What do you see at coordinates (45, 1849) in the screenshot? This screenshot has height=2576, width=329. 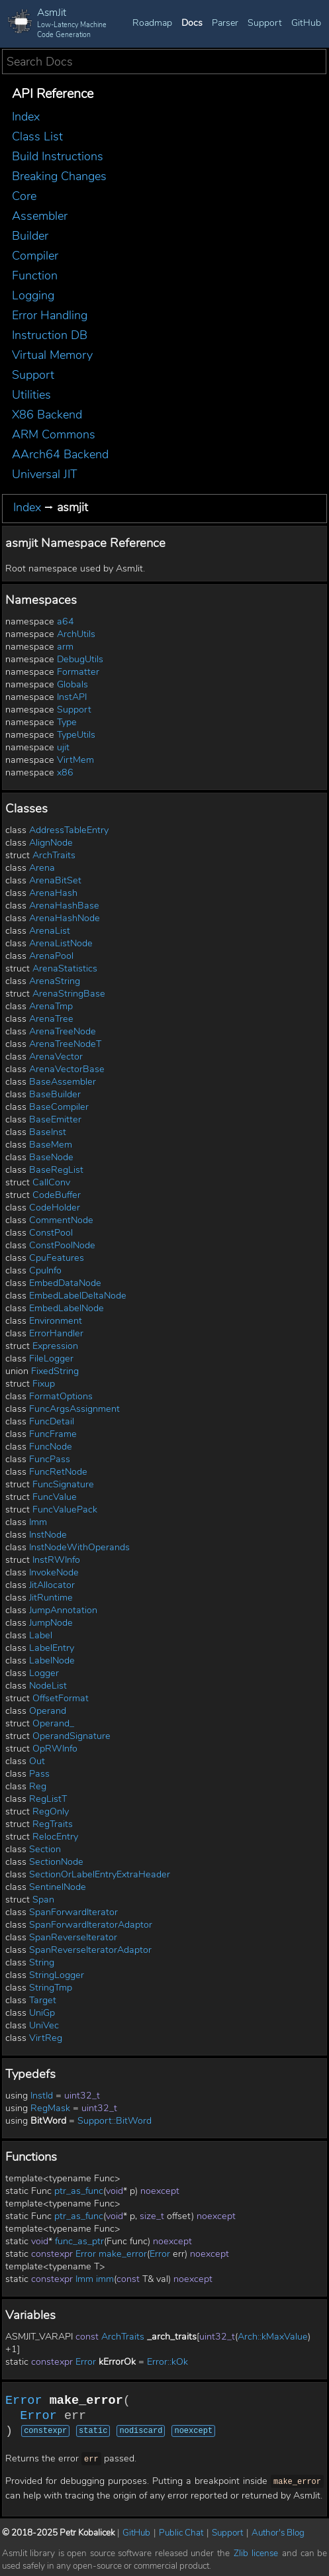 I see `Section` at bounding box center [45, 1849].